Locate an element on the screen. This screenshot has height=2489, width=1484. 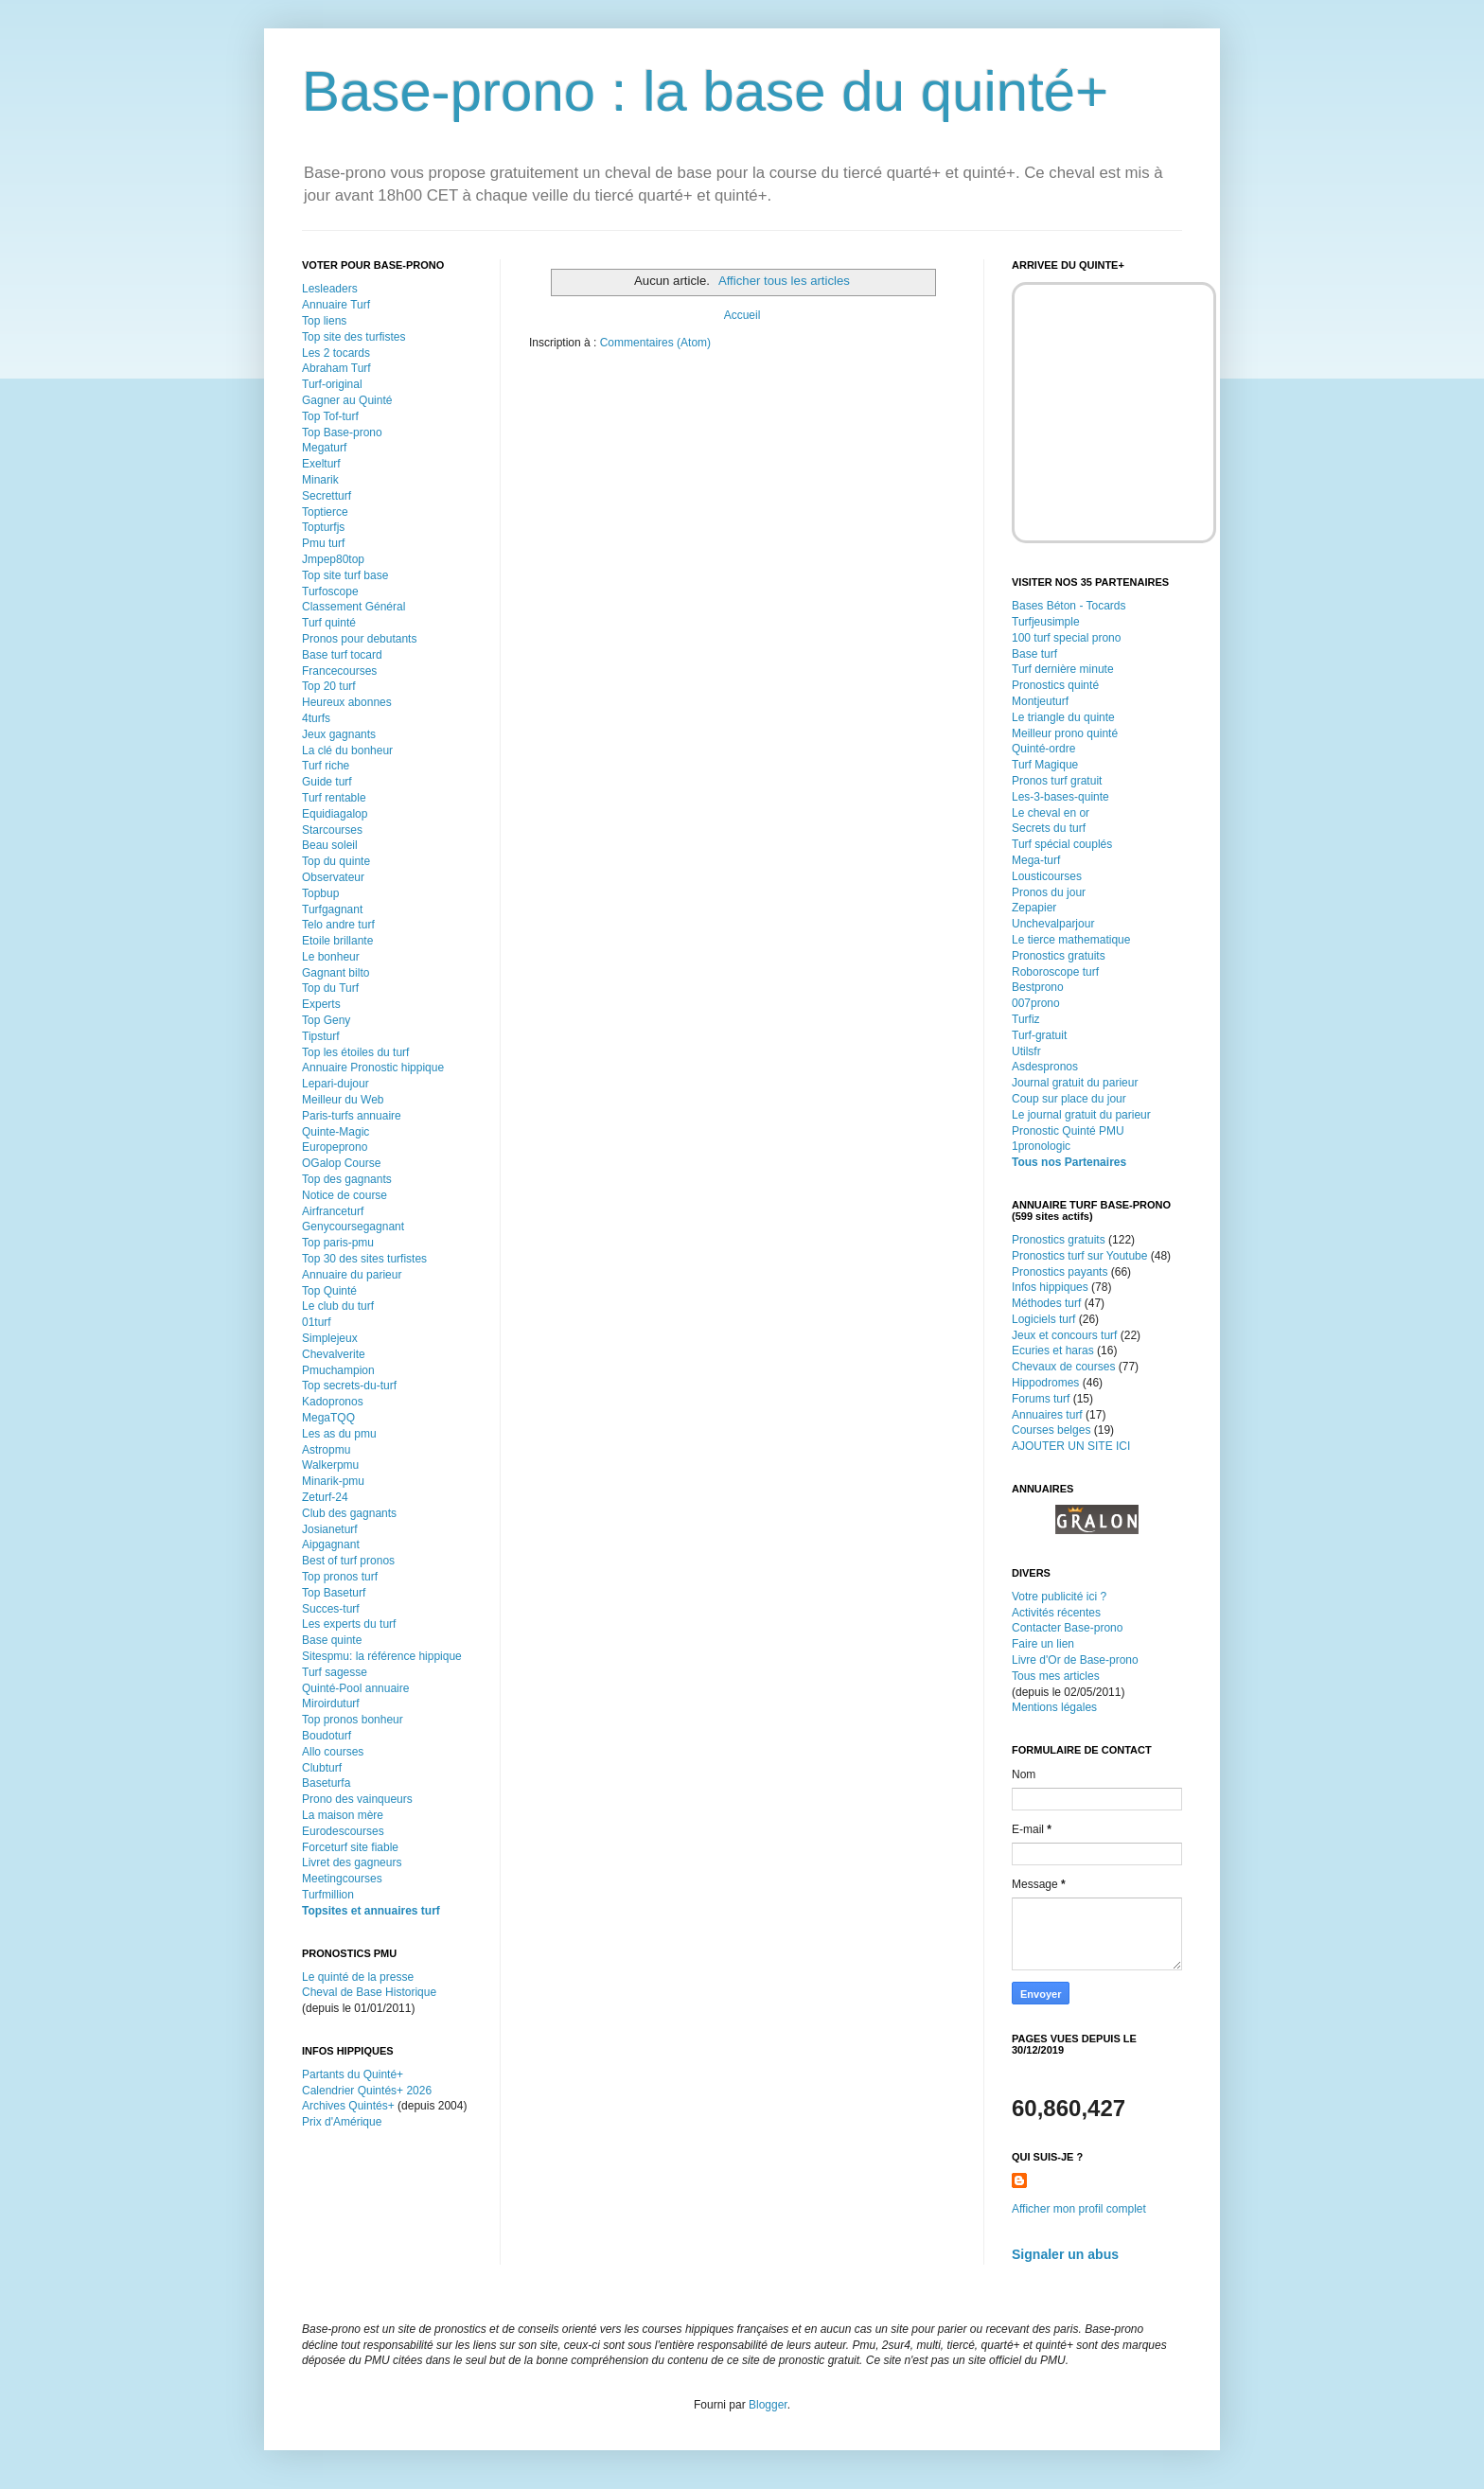
Top Geny is located at coordinates (326, 1020).